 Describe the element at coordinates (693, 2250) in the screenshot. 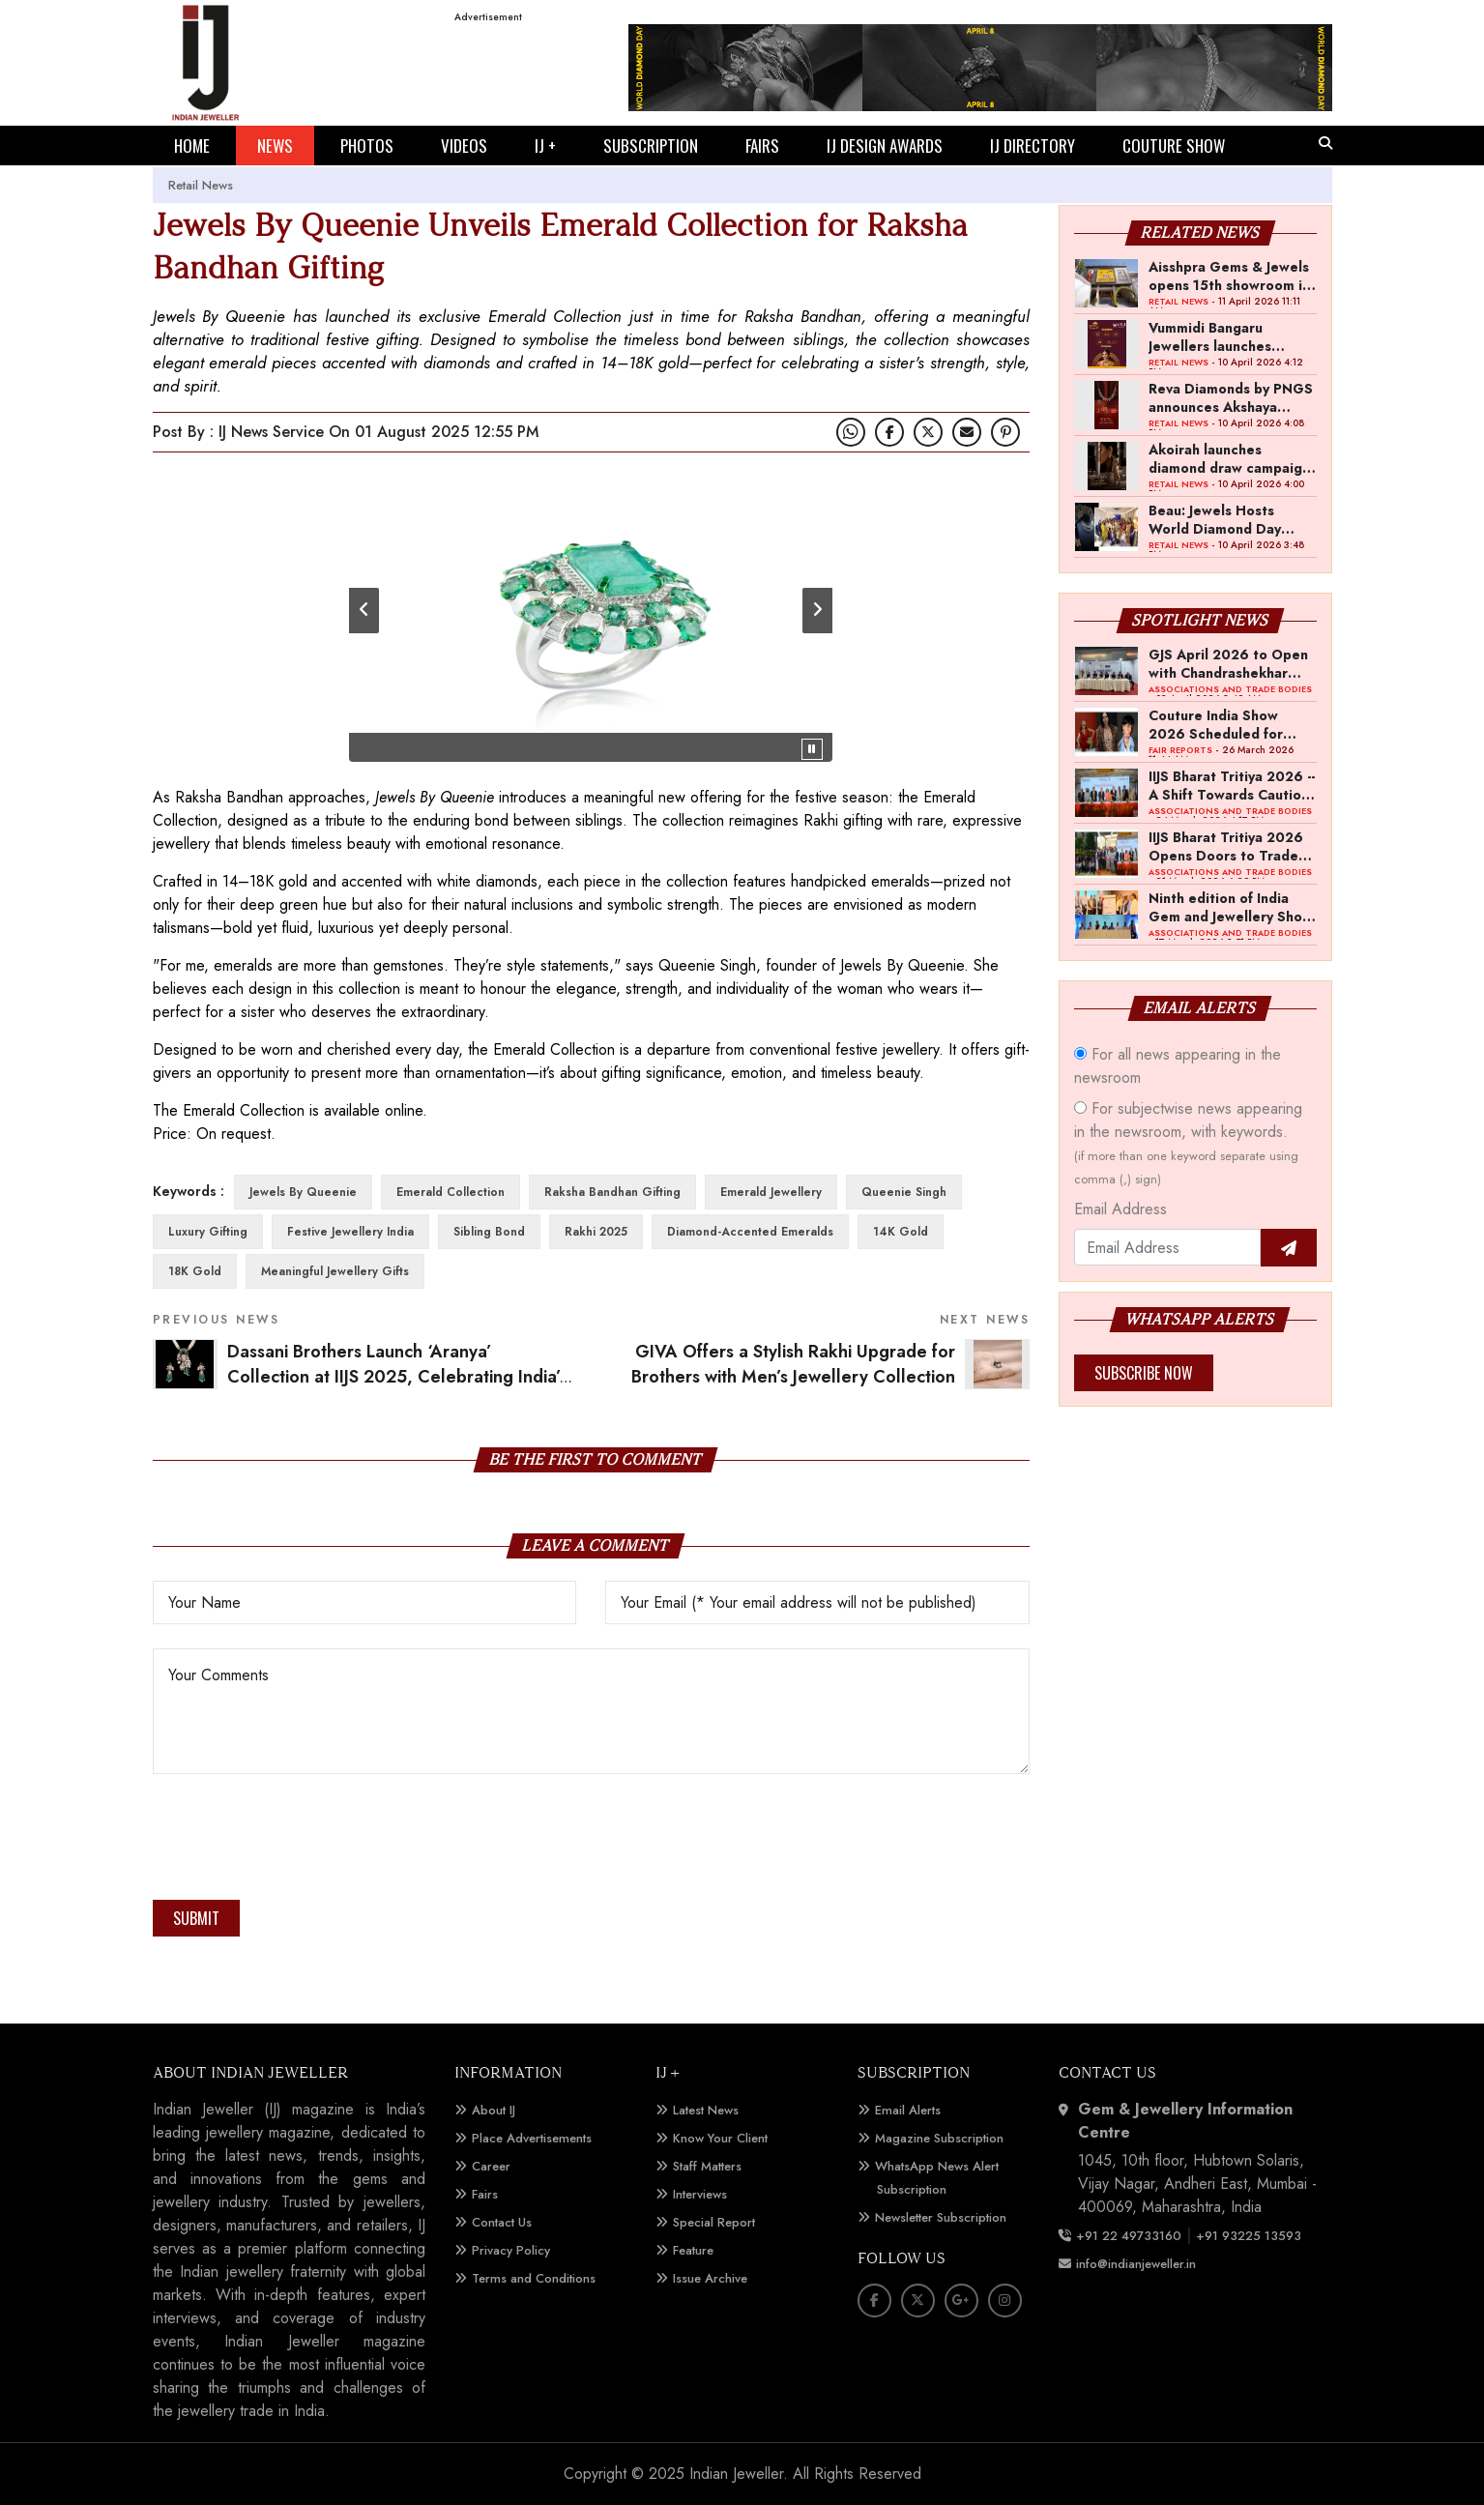

I see `Feature` at that location.